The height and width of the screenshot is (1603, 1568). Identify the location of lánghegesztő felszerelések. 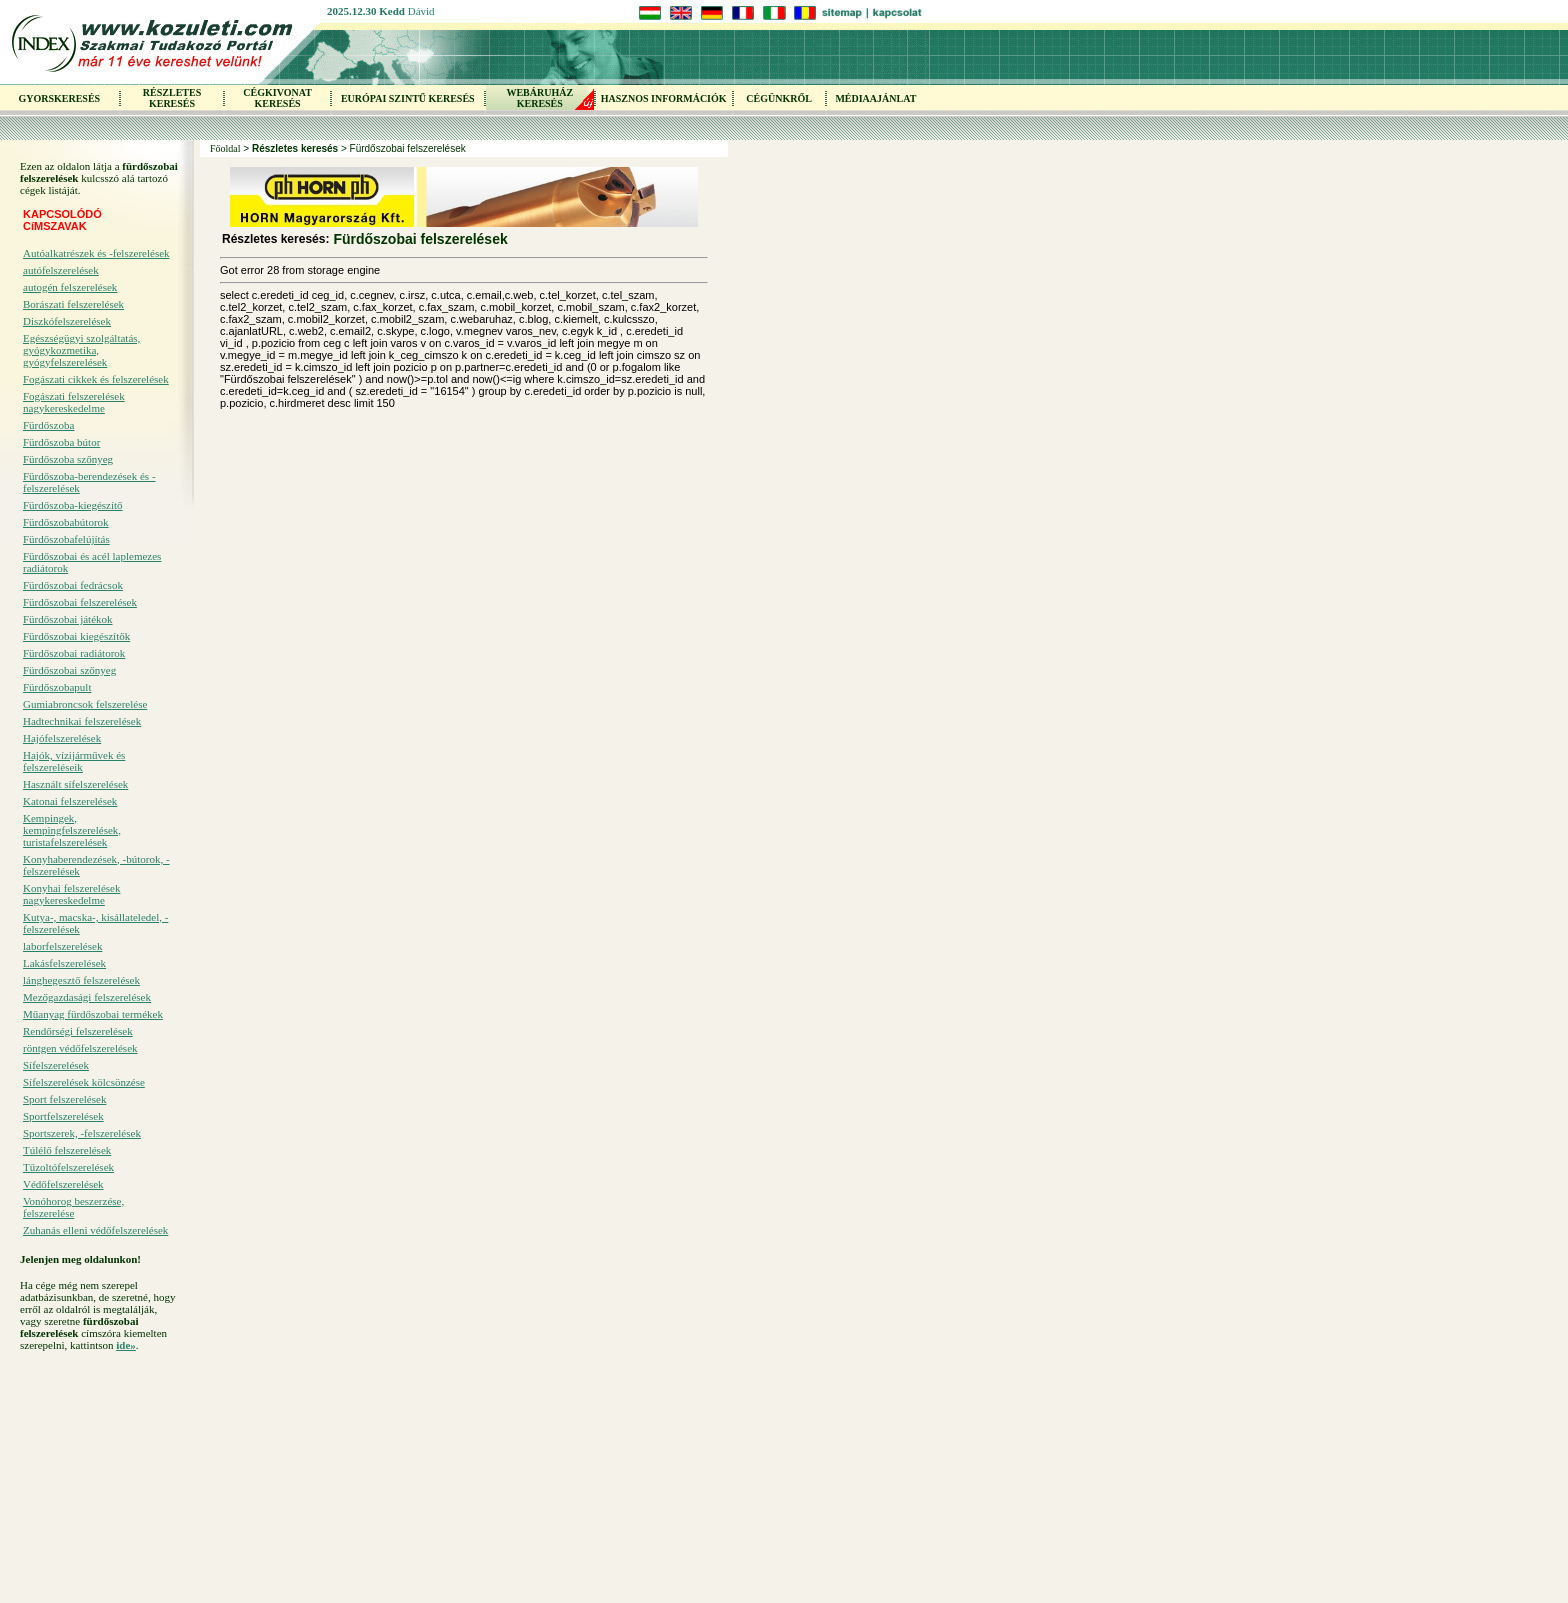
(81, 980).